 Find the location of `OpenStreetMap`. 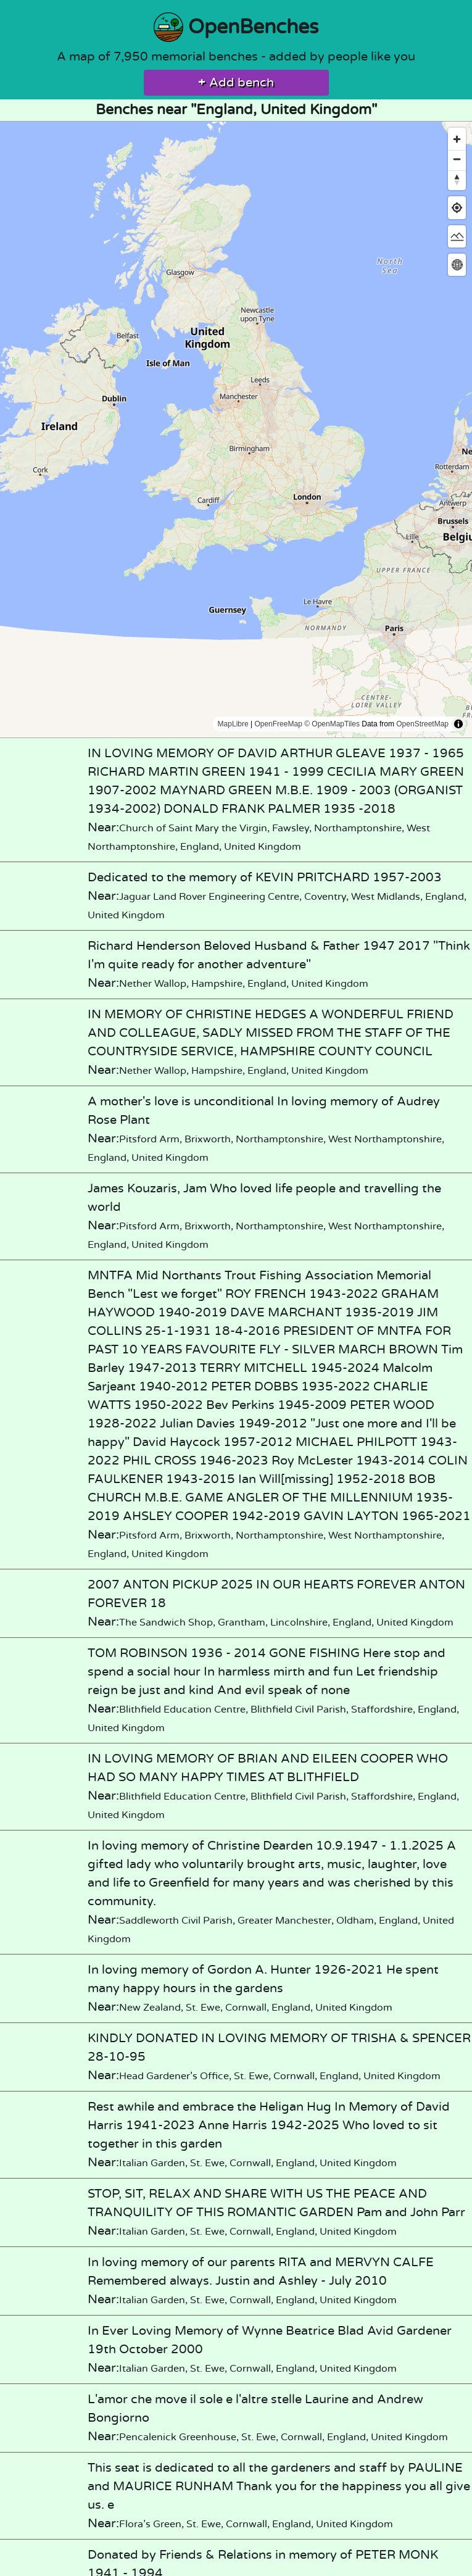

OpenStreetMap is located at coordinates (422, 724).